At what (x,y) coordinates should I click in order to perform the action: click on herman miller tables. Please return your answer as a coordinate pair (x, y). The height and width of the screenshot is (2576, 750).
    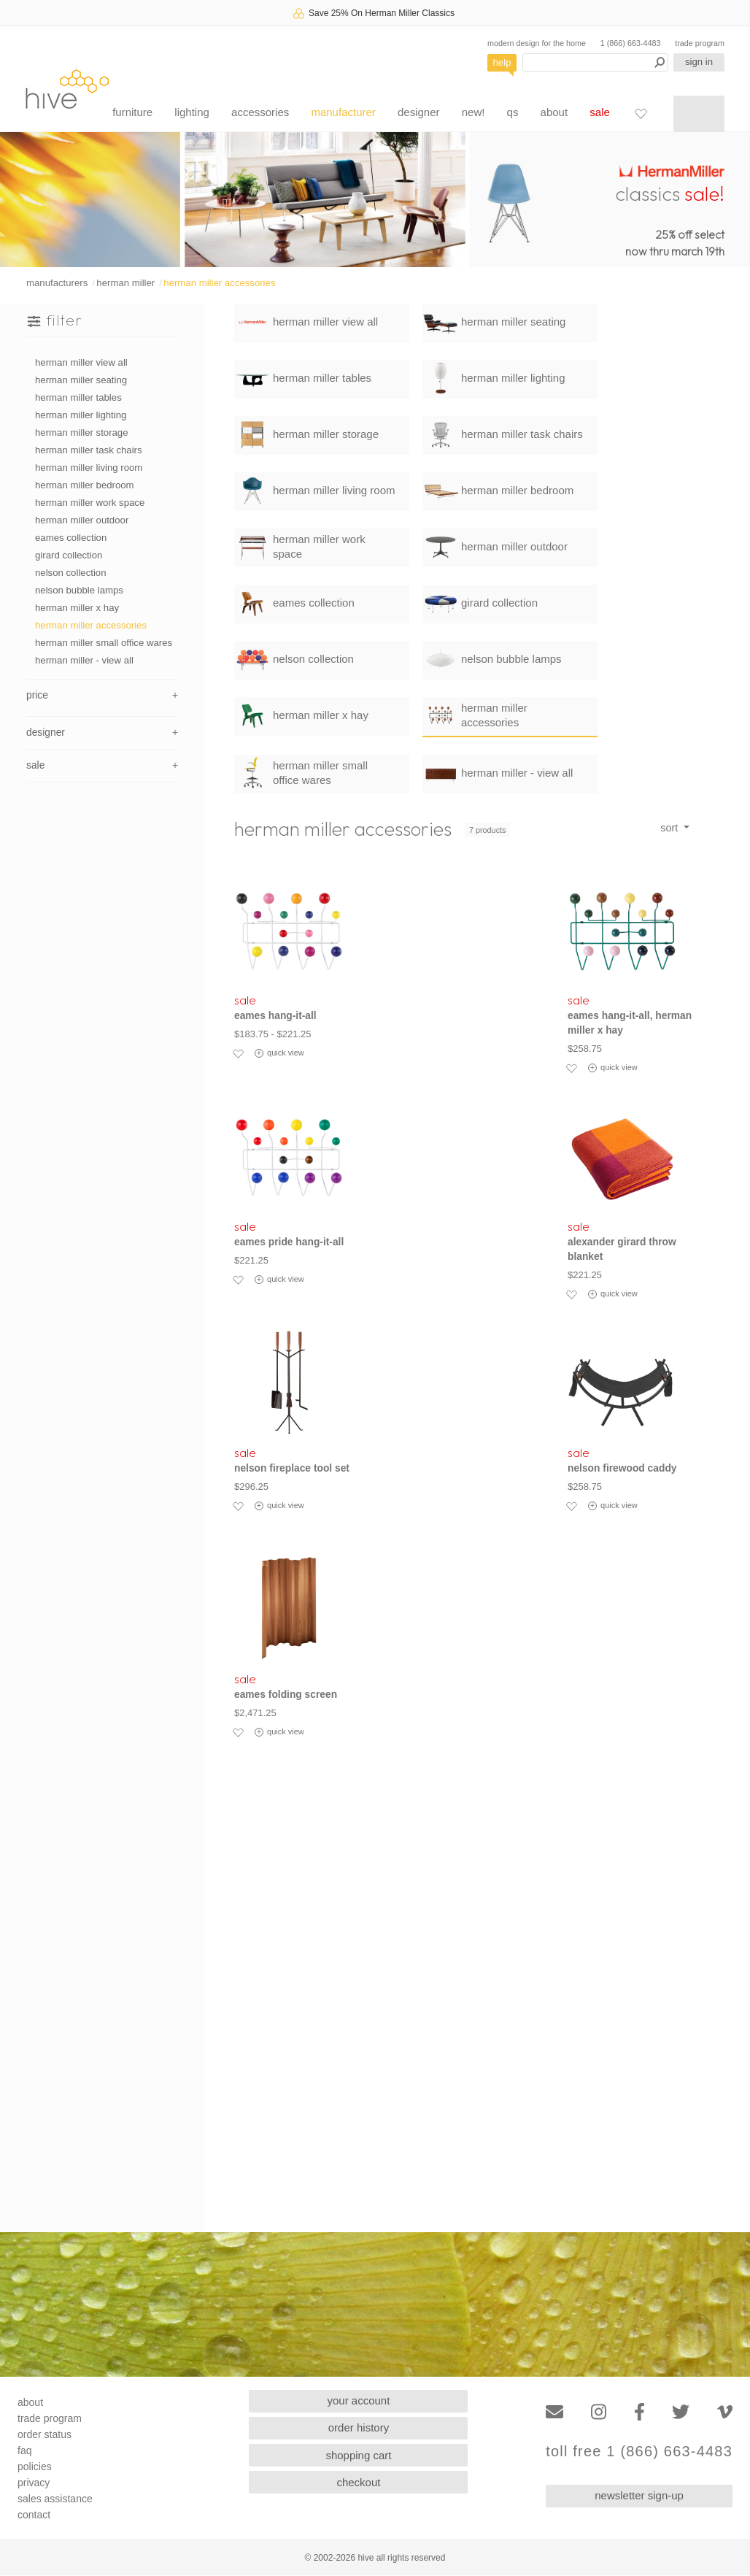
    Looking at the image, I should click on (78, 397).